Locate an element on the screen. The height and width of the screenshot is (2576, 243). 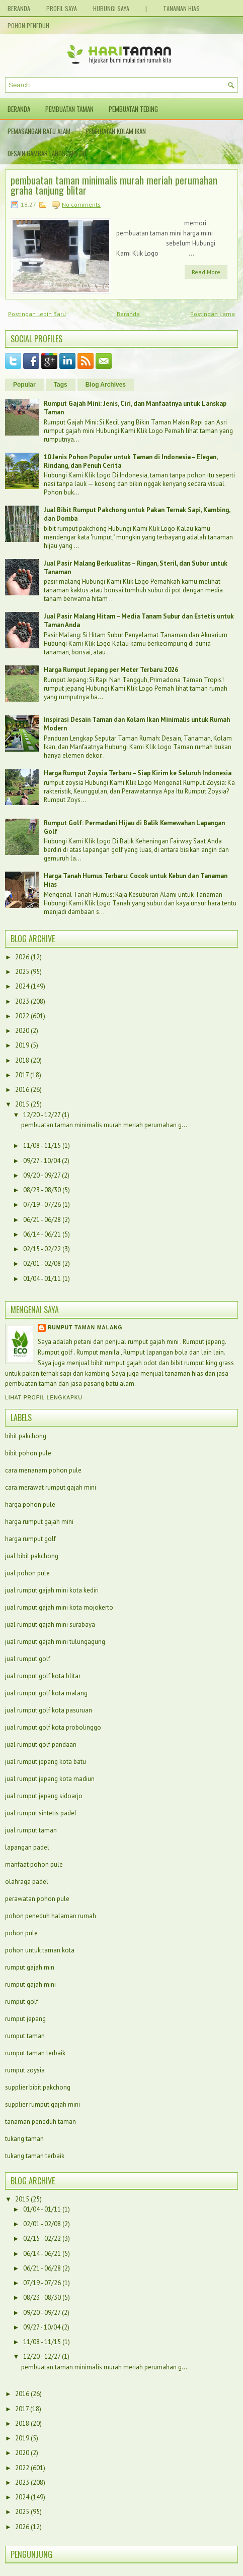
06/14 - 06/21 is located at coordinates (42, 1234).